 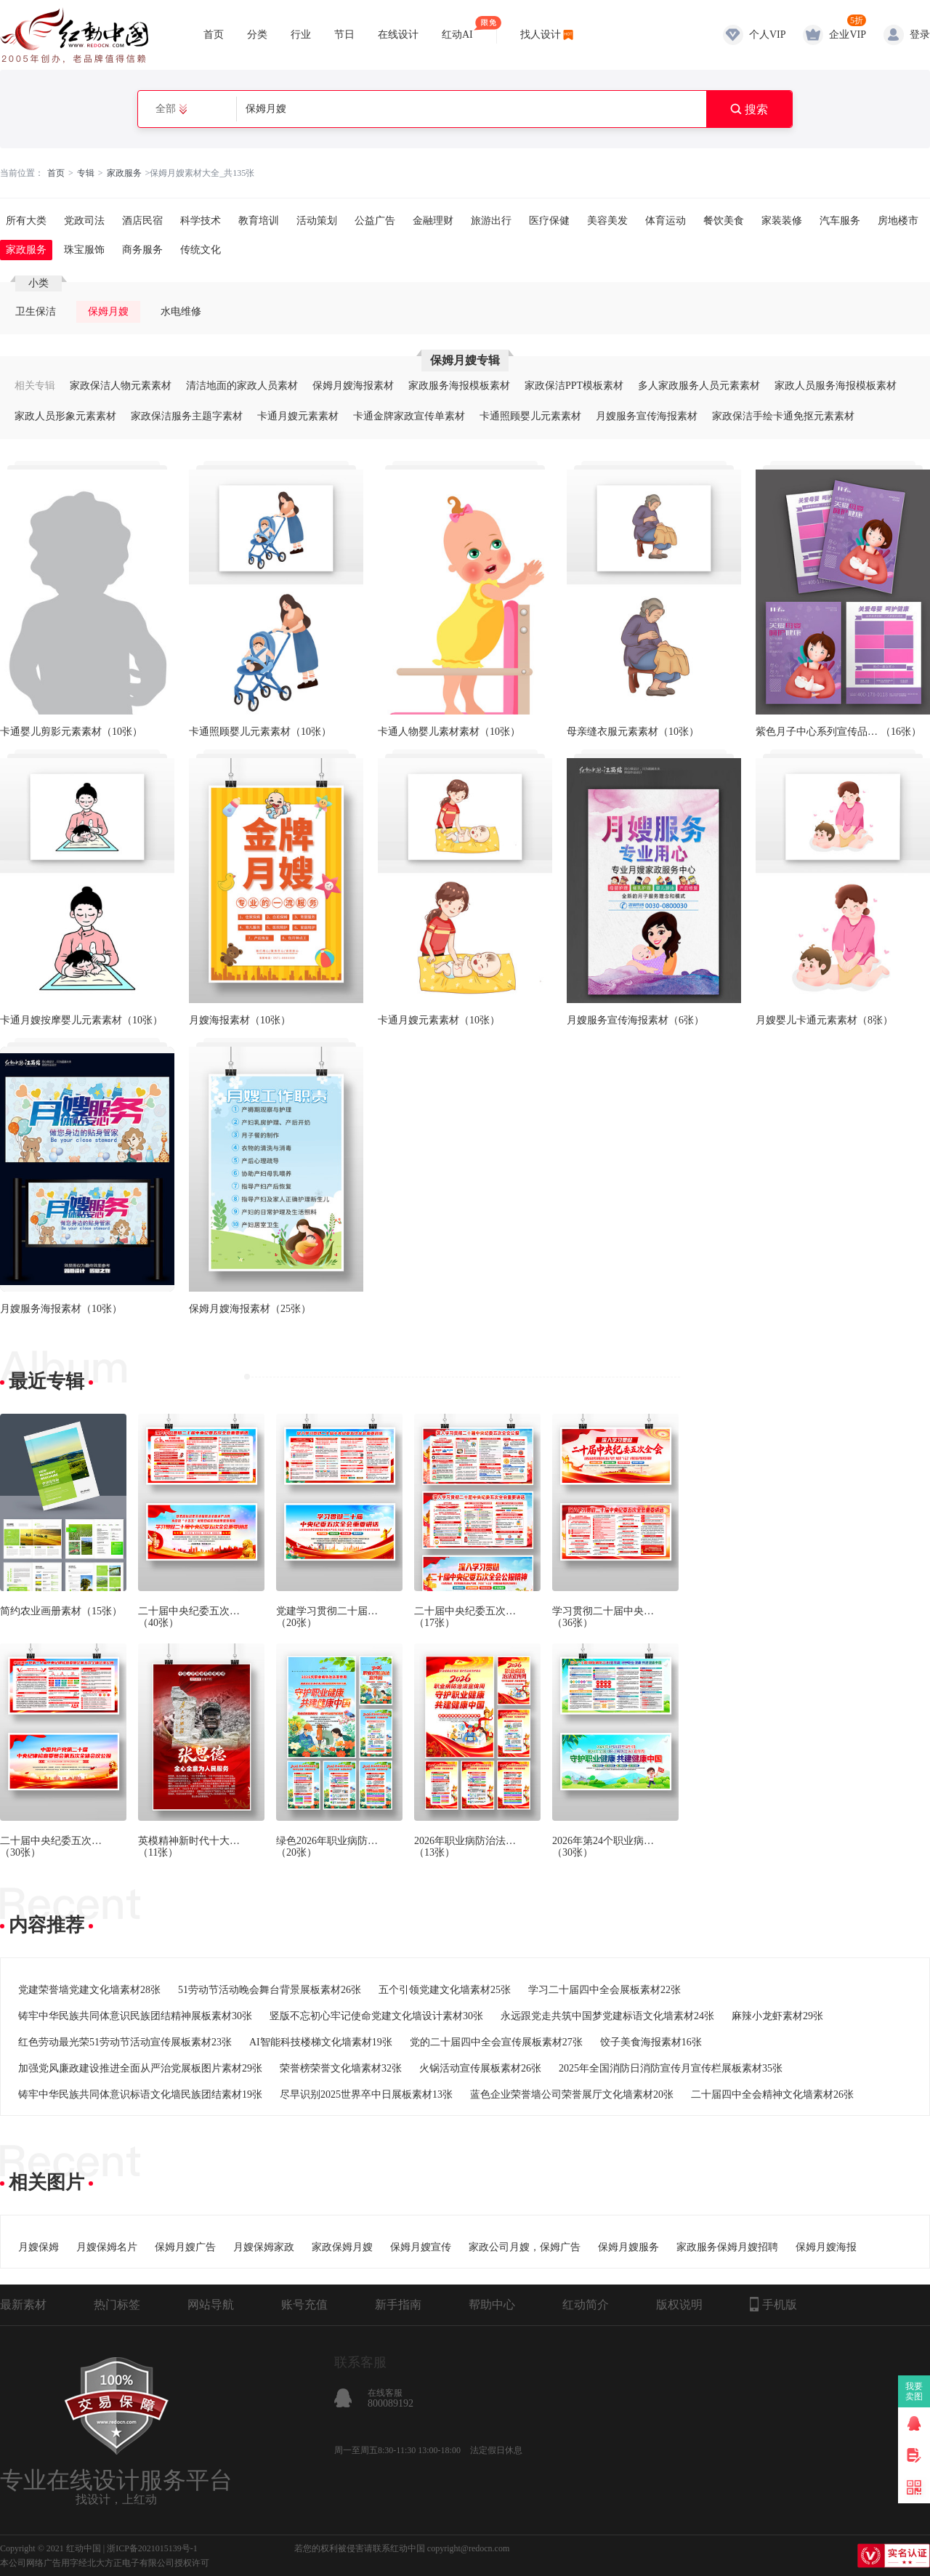 What do you see at coordinates (35, 311) in the screenshot?
I see `卫生保洁` at bounding box center [35, 311].